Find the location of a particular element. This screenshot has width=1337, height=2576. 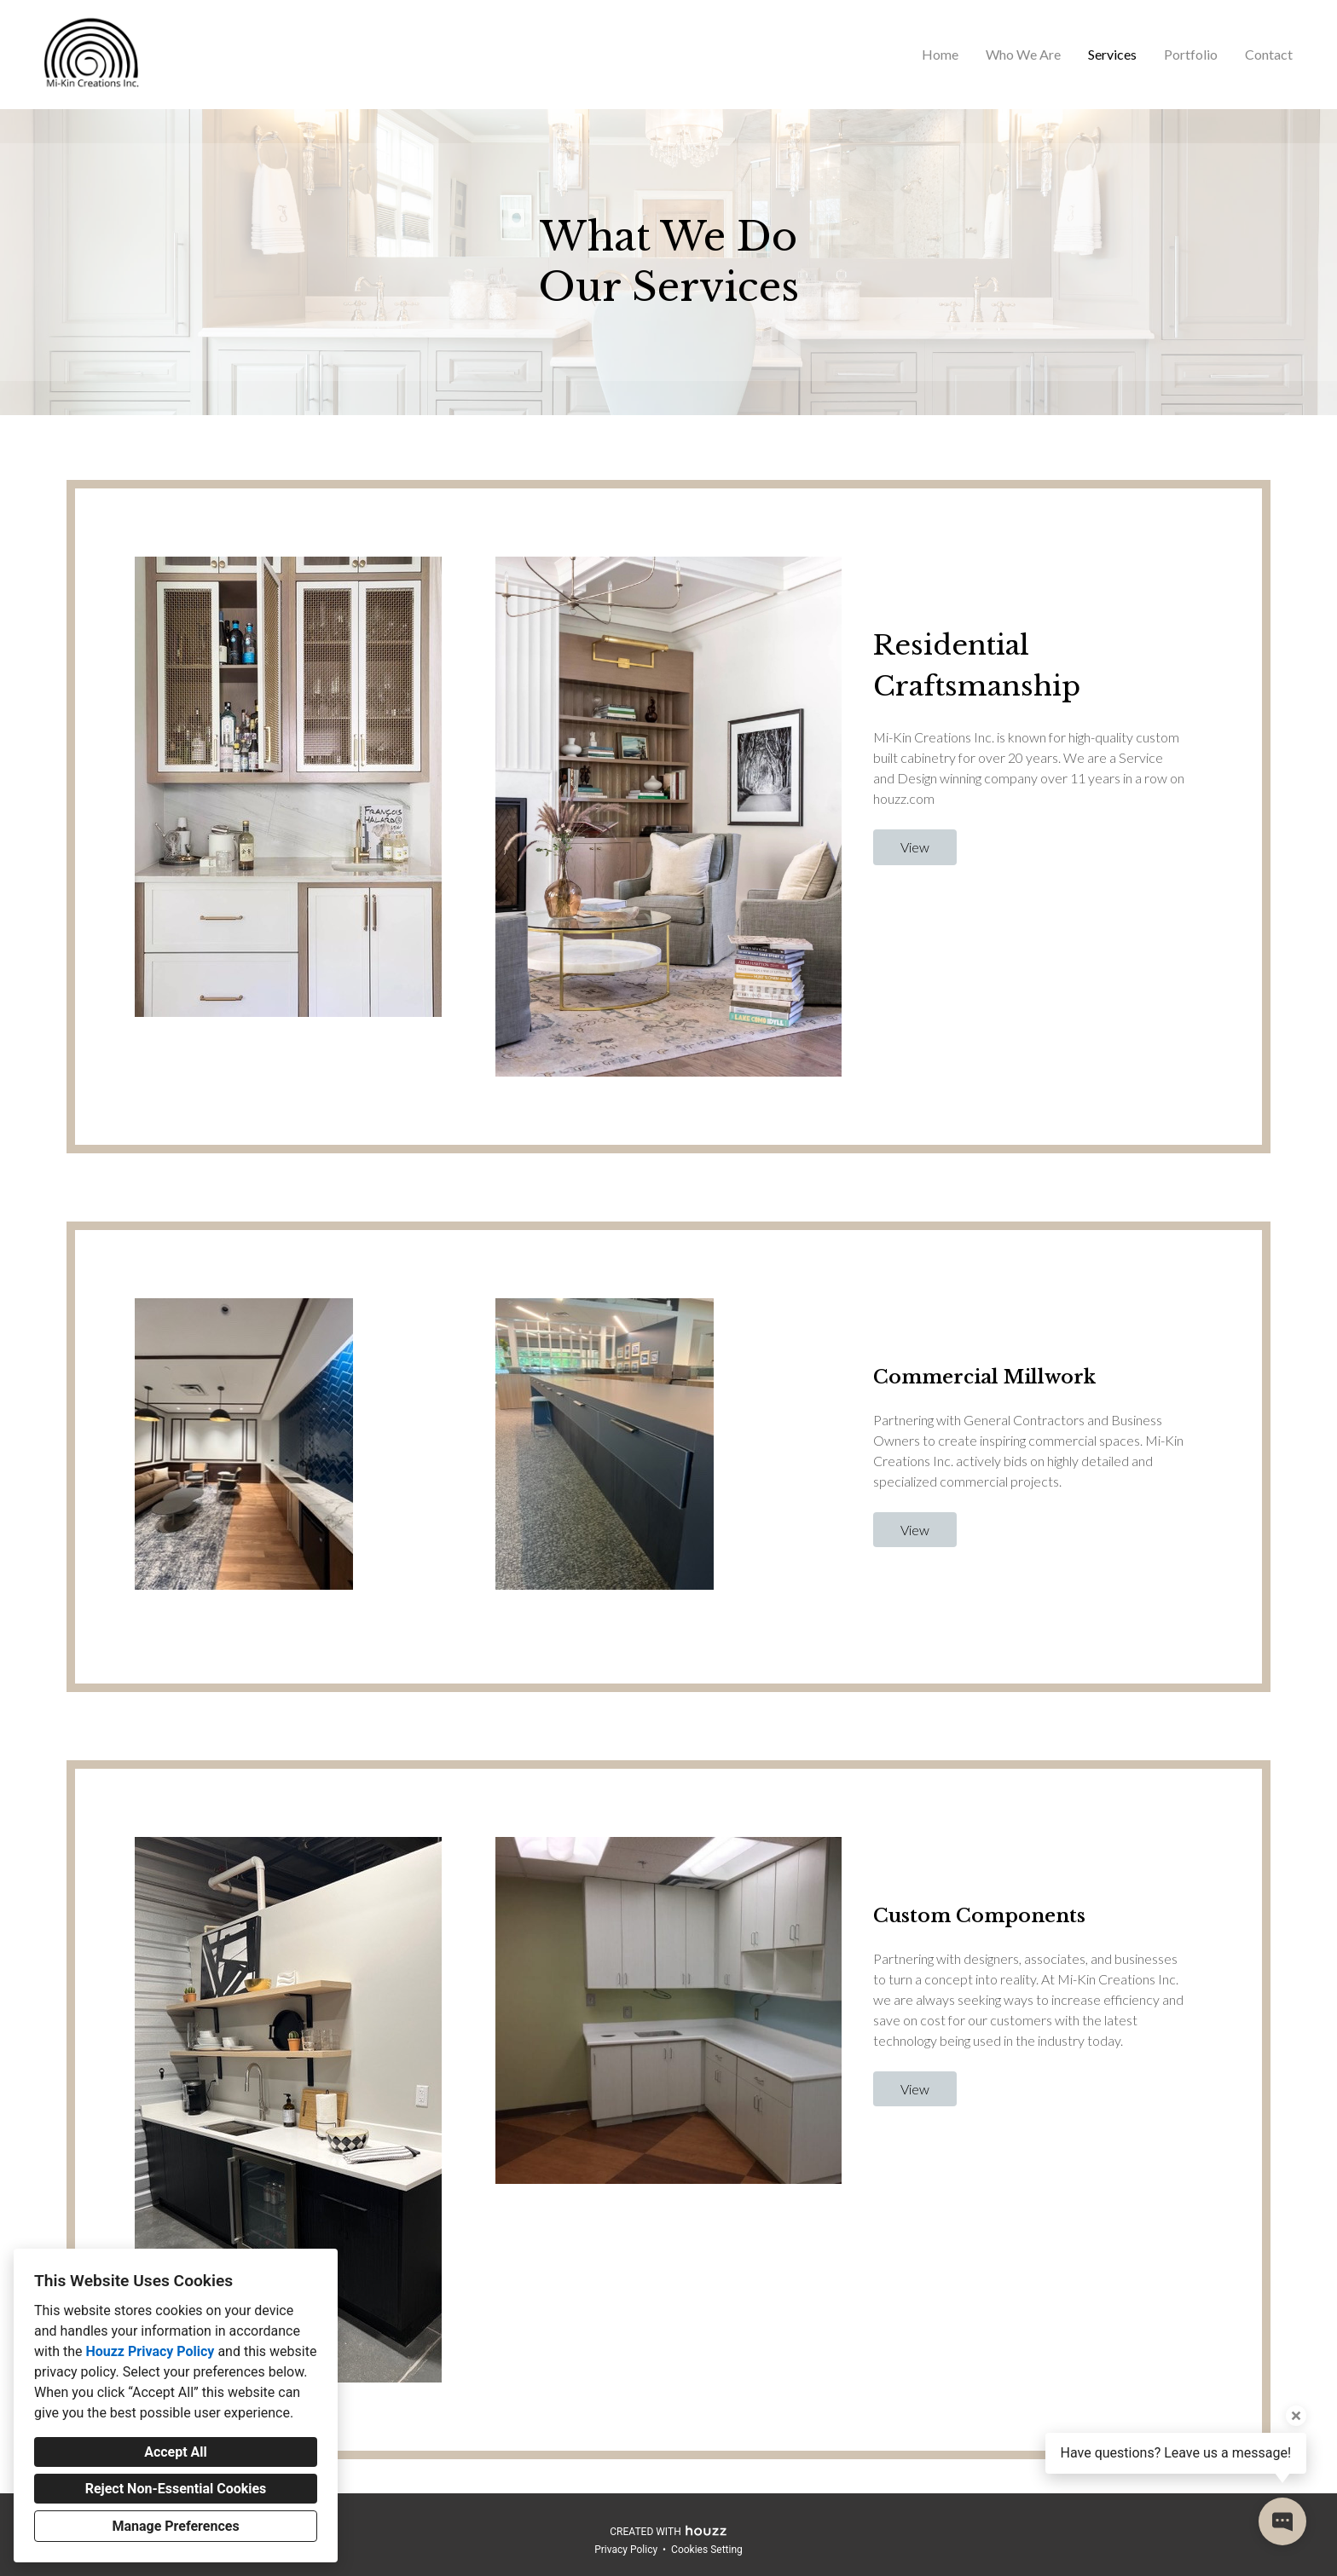

Portfolio is located at coordinates (1191, 54).